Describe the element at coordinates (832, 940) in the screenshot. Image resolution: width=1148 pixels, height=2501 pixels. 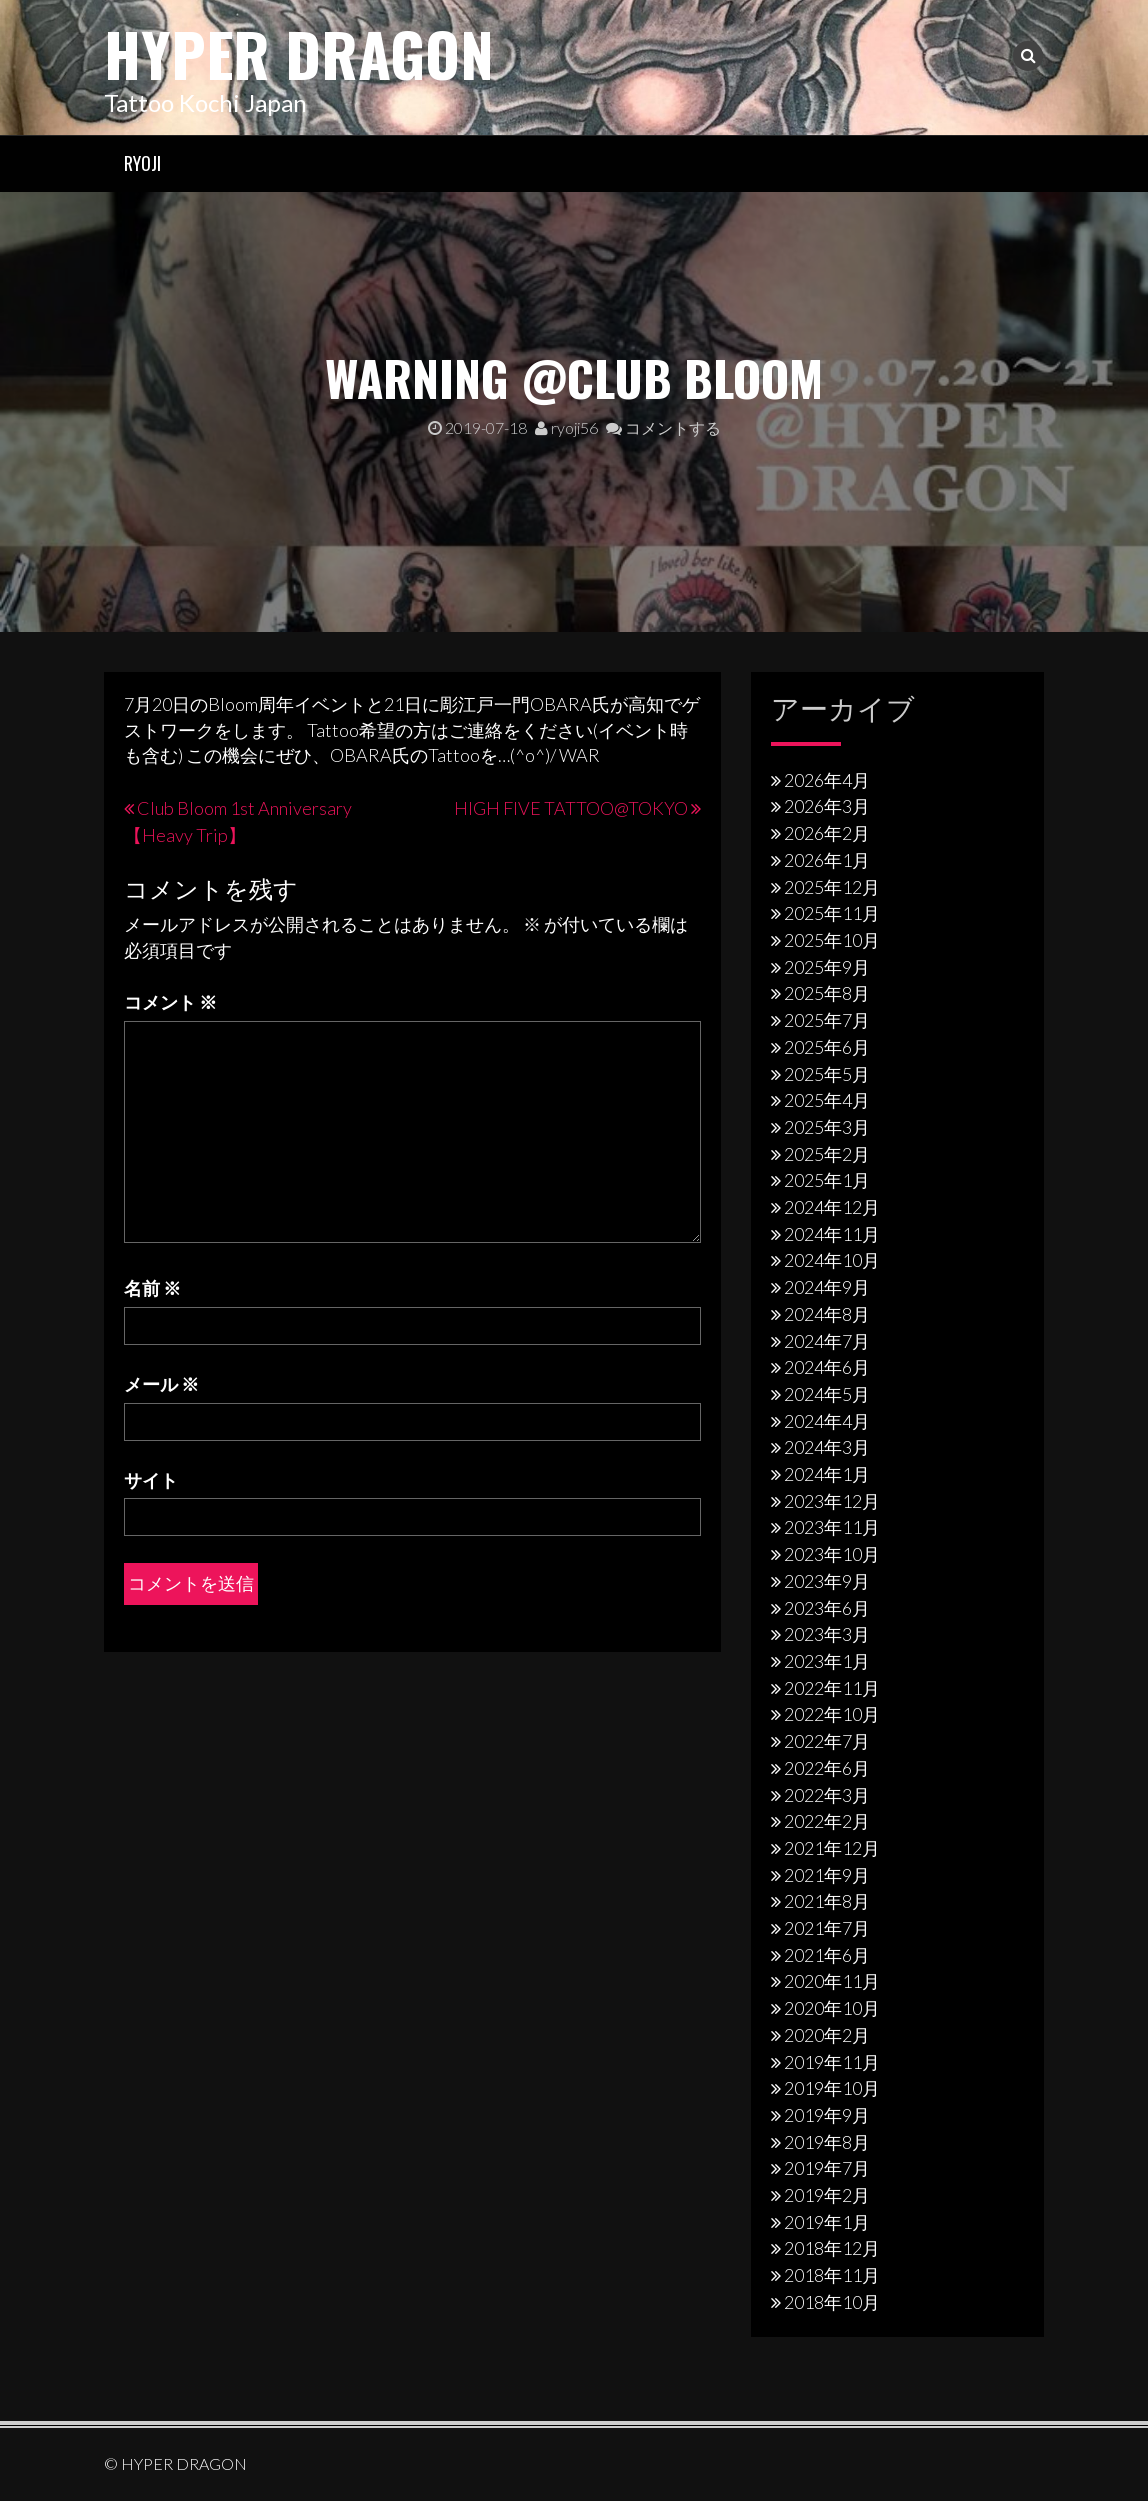
I see `2025年10月` at that location.